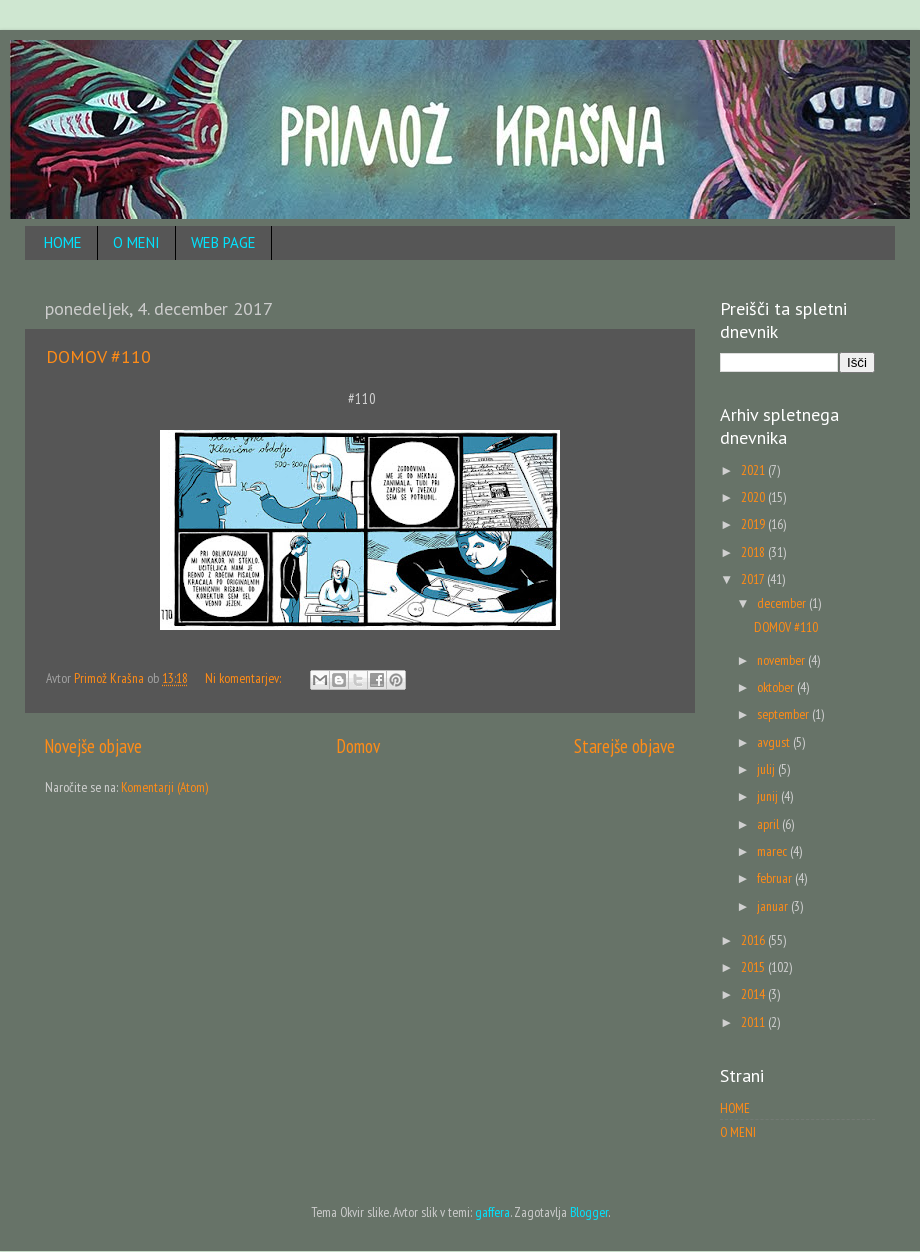 The width and height of the screenshot is (920, 1252). Describe the element at coordinates (98, 356) in the screenshot. I see `DOMOV #110` at that location.